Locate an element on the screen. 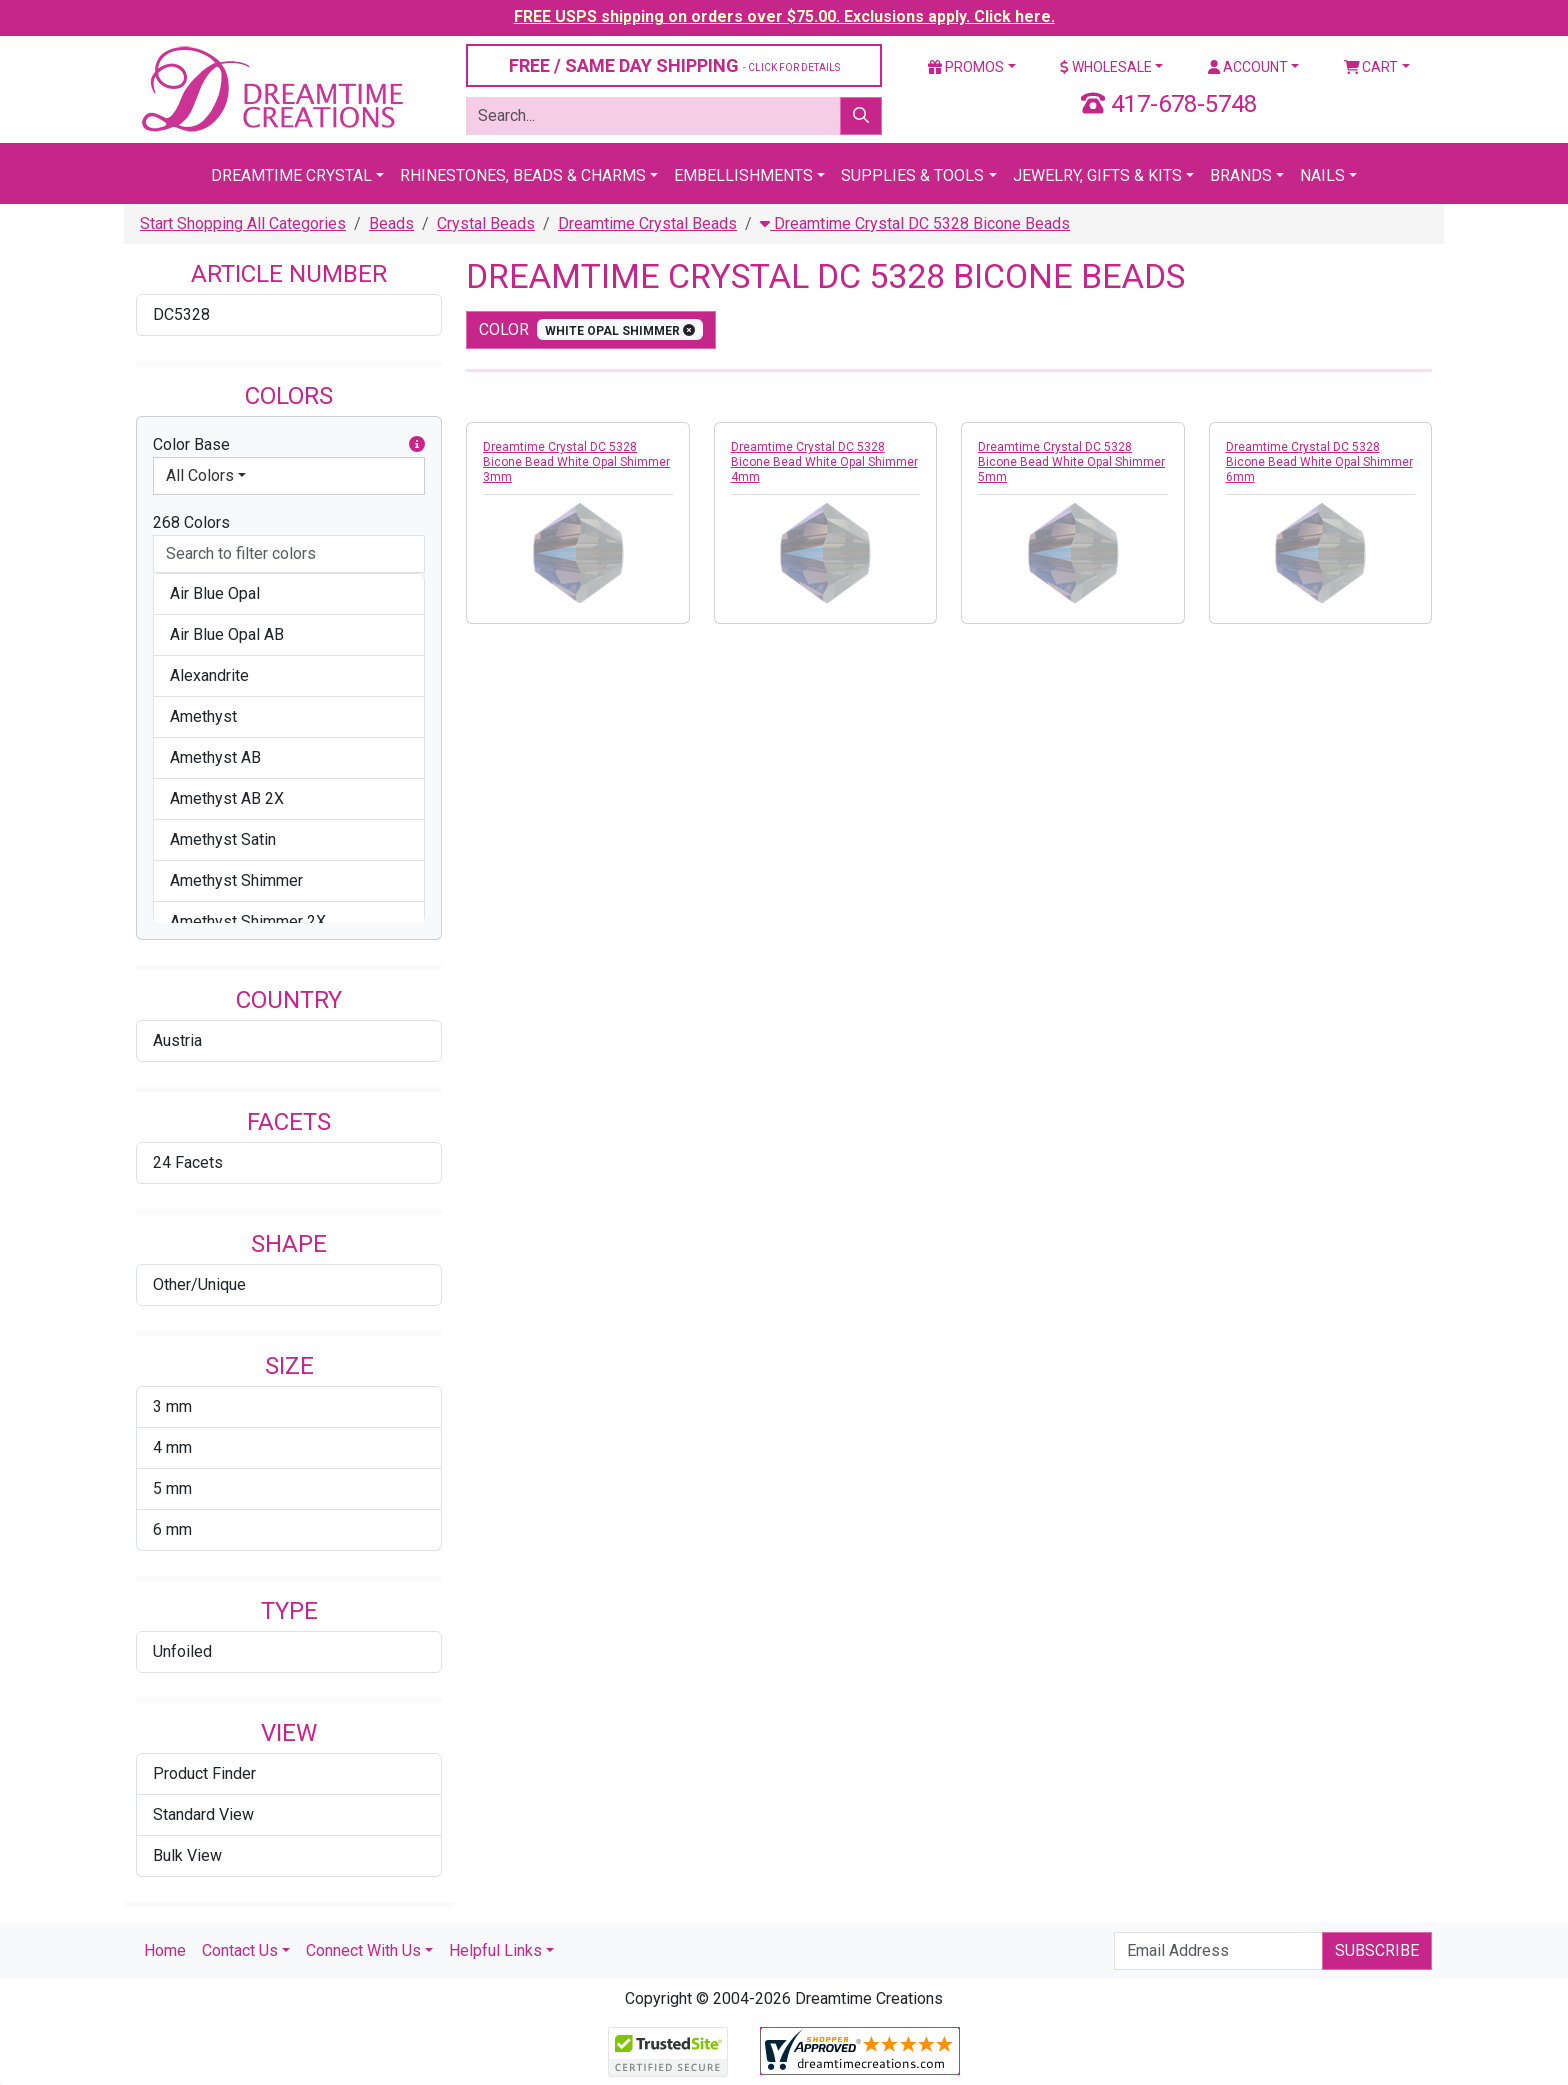 This screenshot has height=2085, width=1568. Contact Us is located at coordinates (240, 1950).